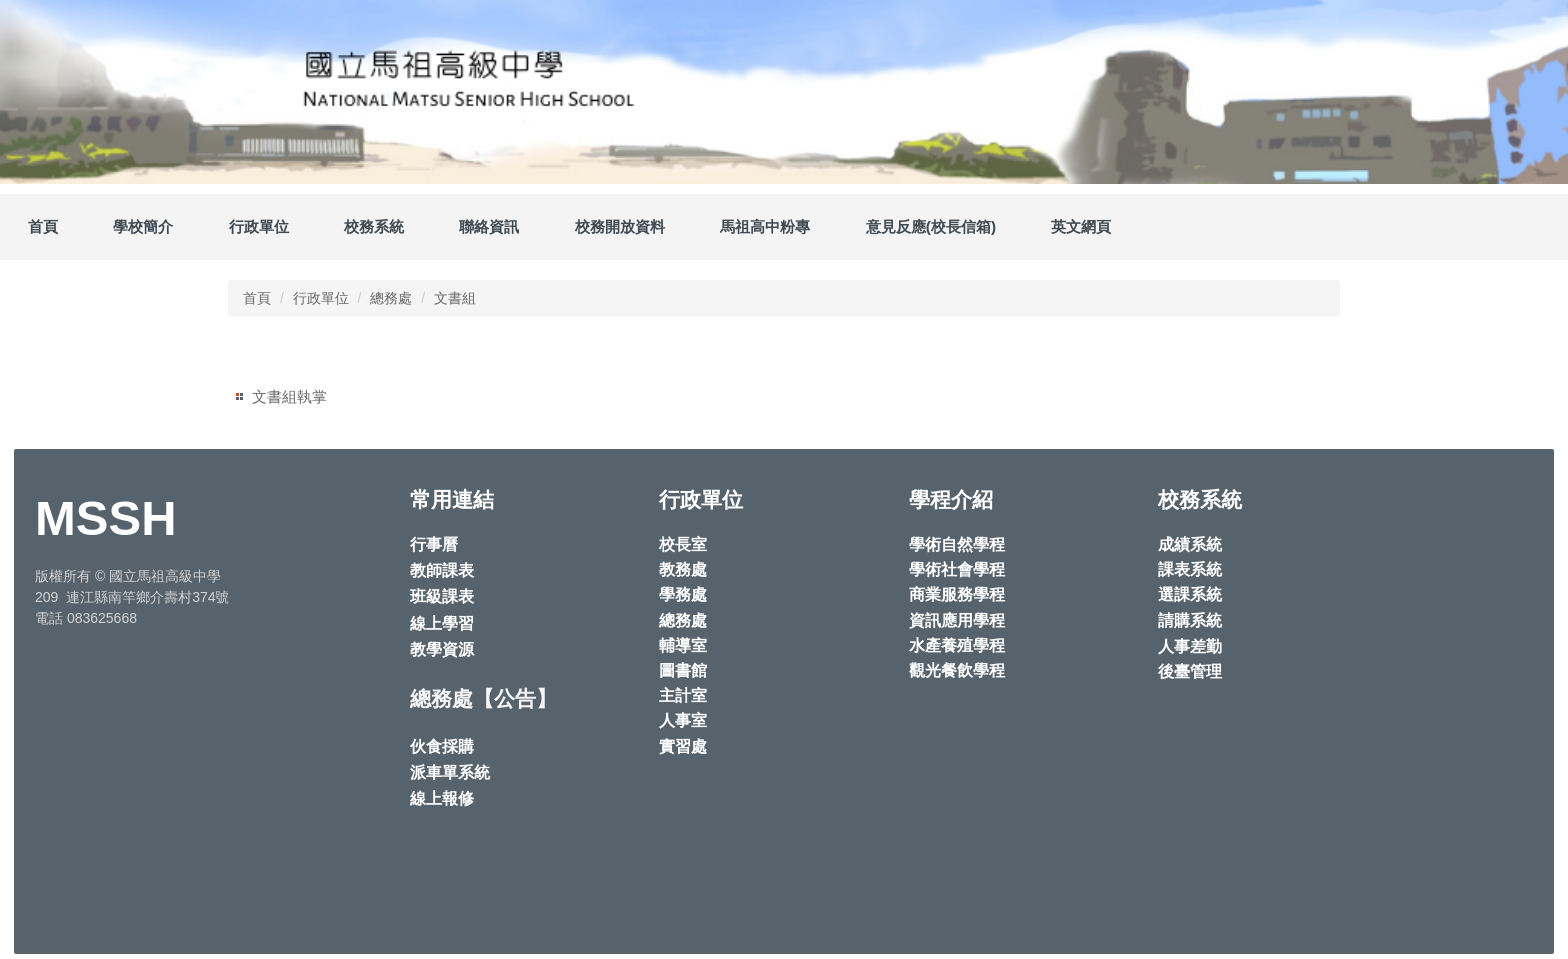 This screenshot has height=959, width=1568. I want to click on 校務系統, so click(374, 226).